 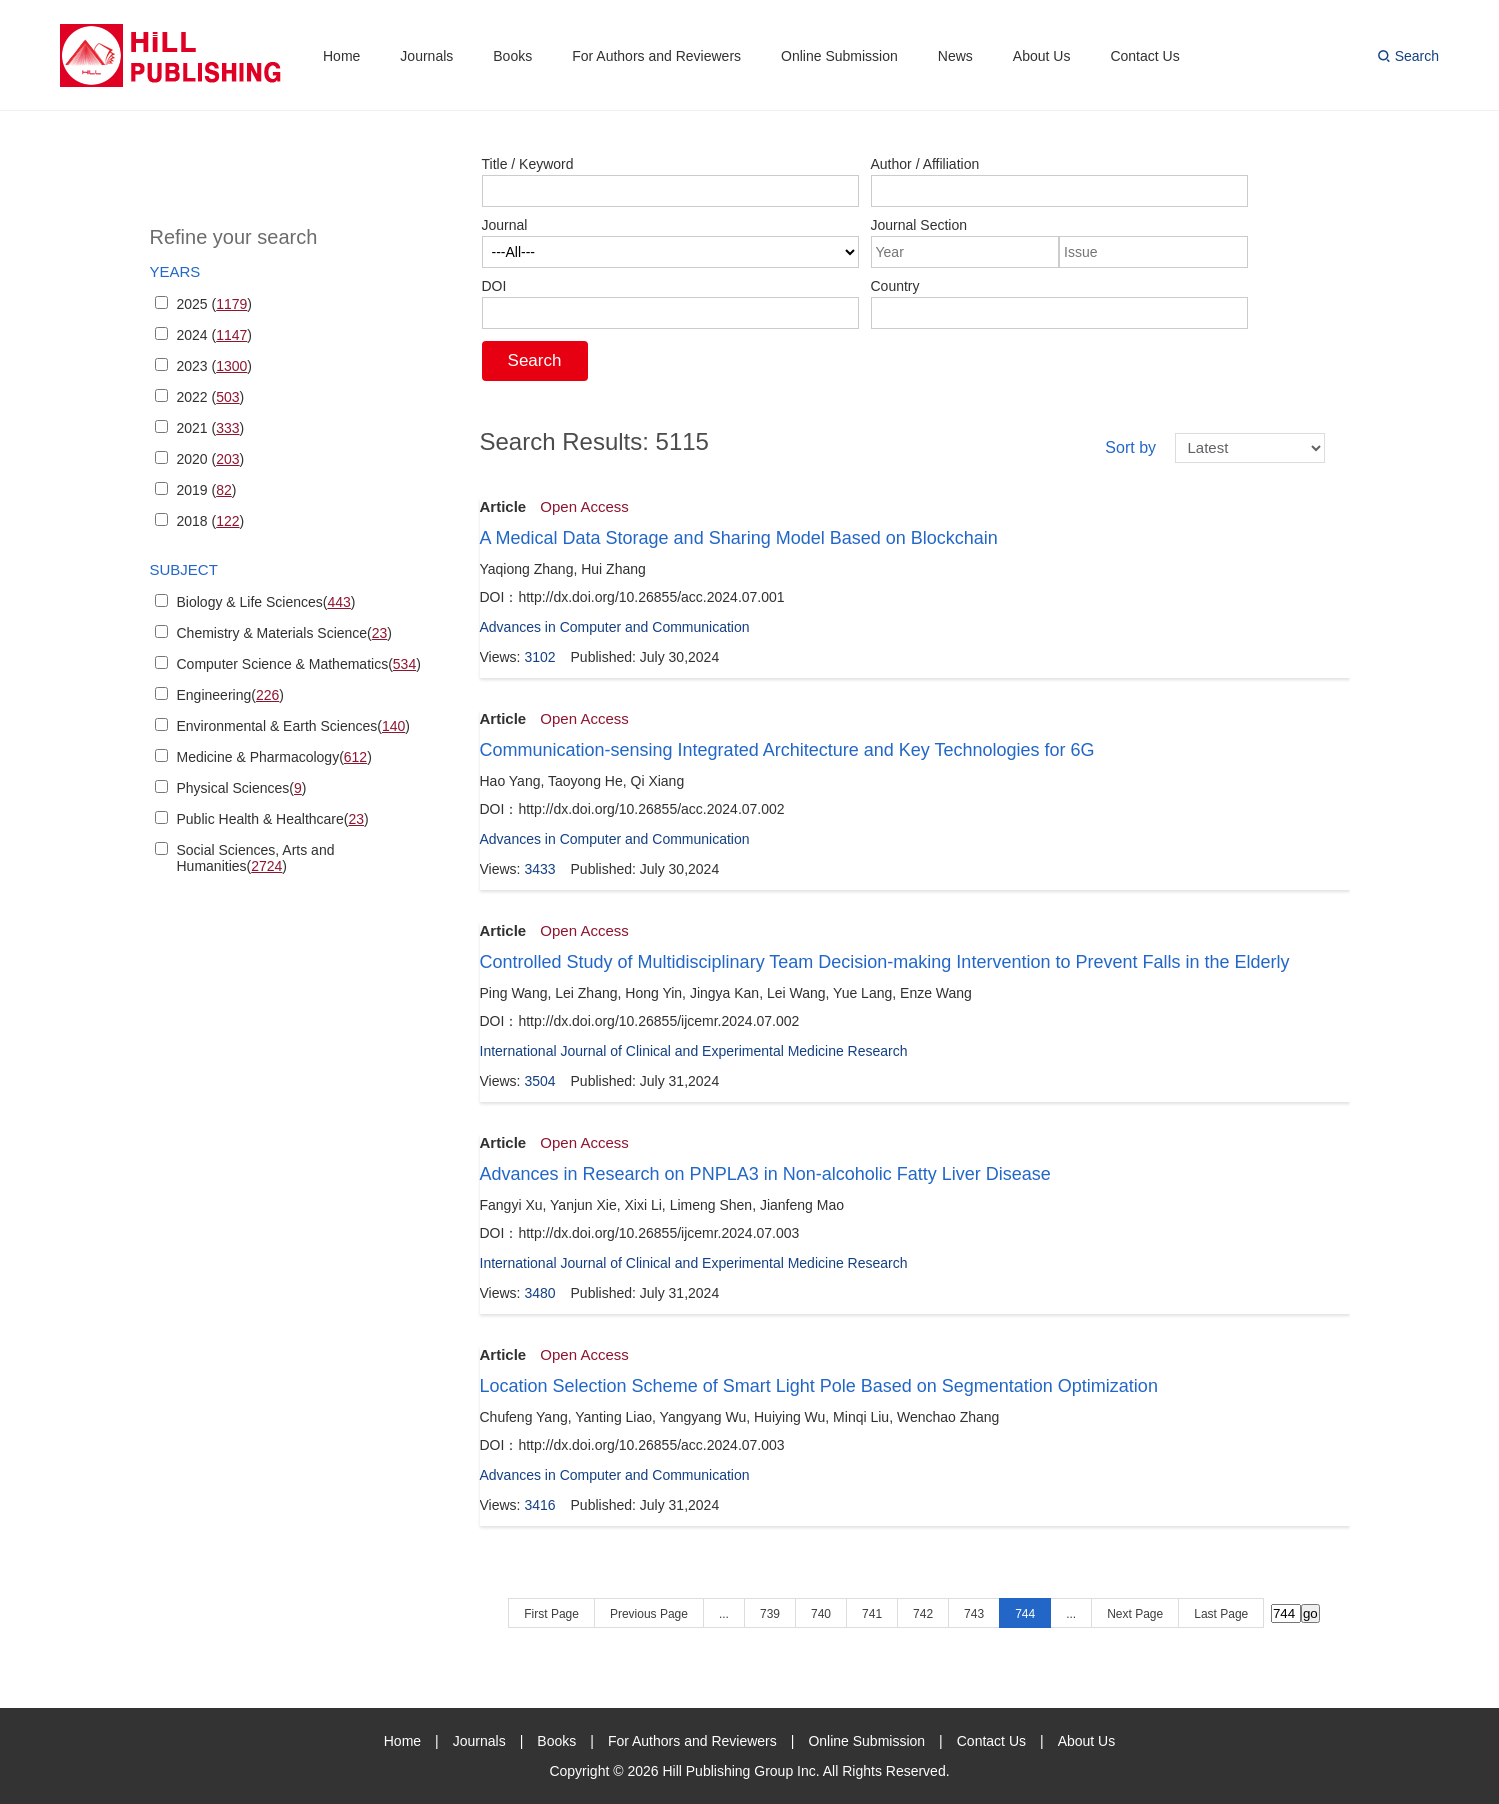 What do you see at coordinates (821, 1614) in the screenshot?
I see `740` at bounding box center [821, 1614].